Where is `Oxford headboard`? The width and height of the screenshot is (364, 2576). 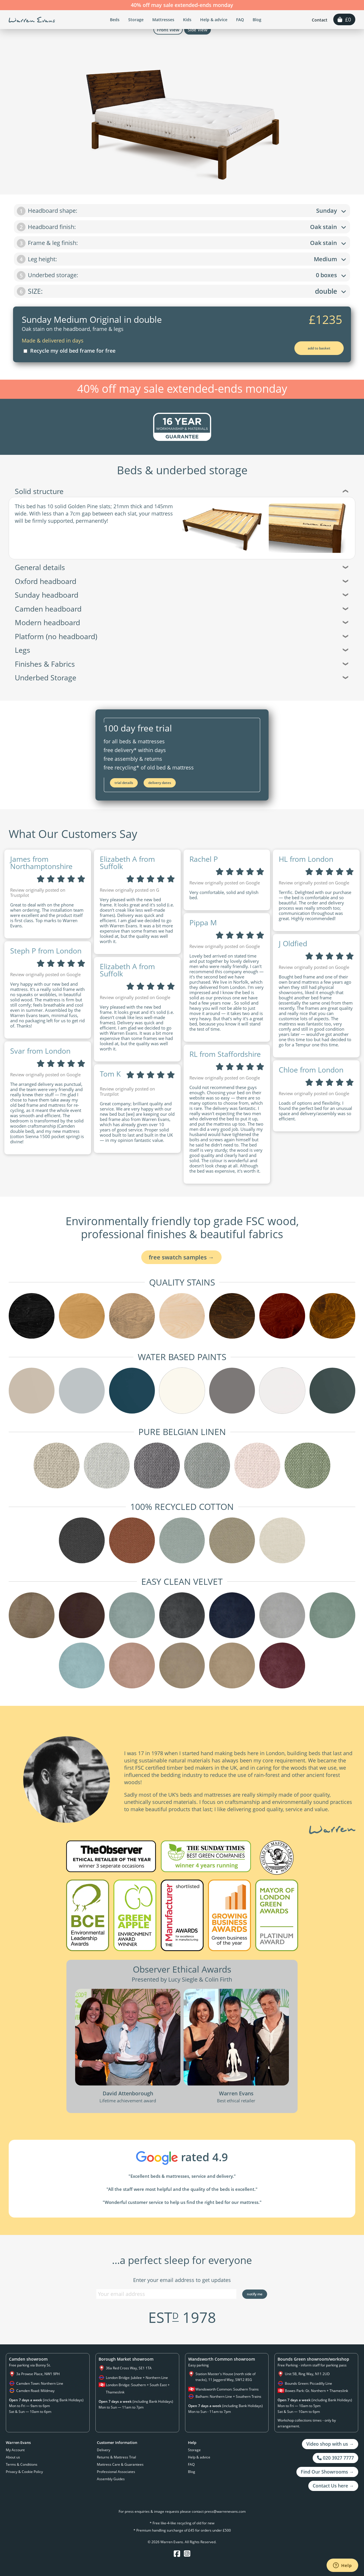 Oxford headboard is located at coordinates (182, 581).